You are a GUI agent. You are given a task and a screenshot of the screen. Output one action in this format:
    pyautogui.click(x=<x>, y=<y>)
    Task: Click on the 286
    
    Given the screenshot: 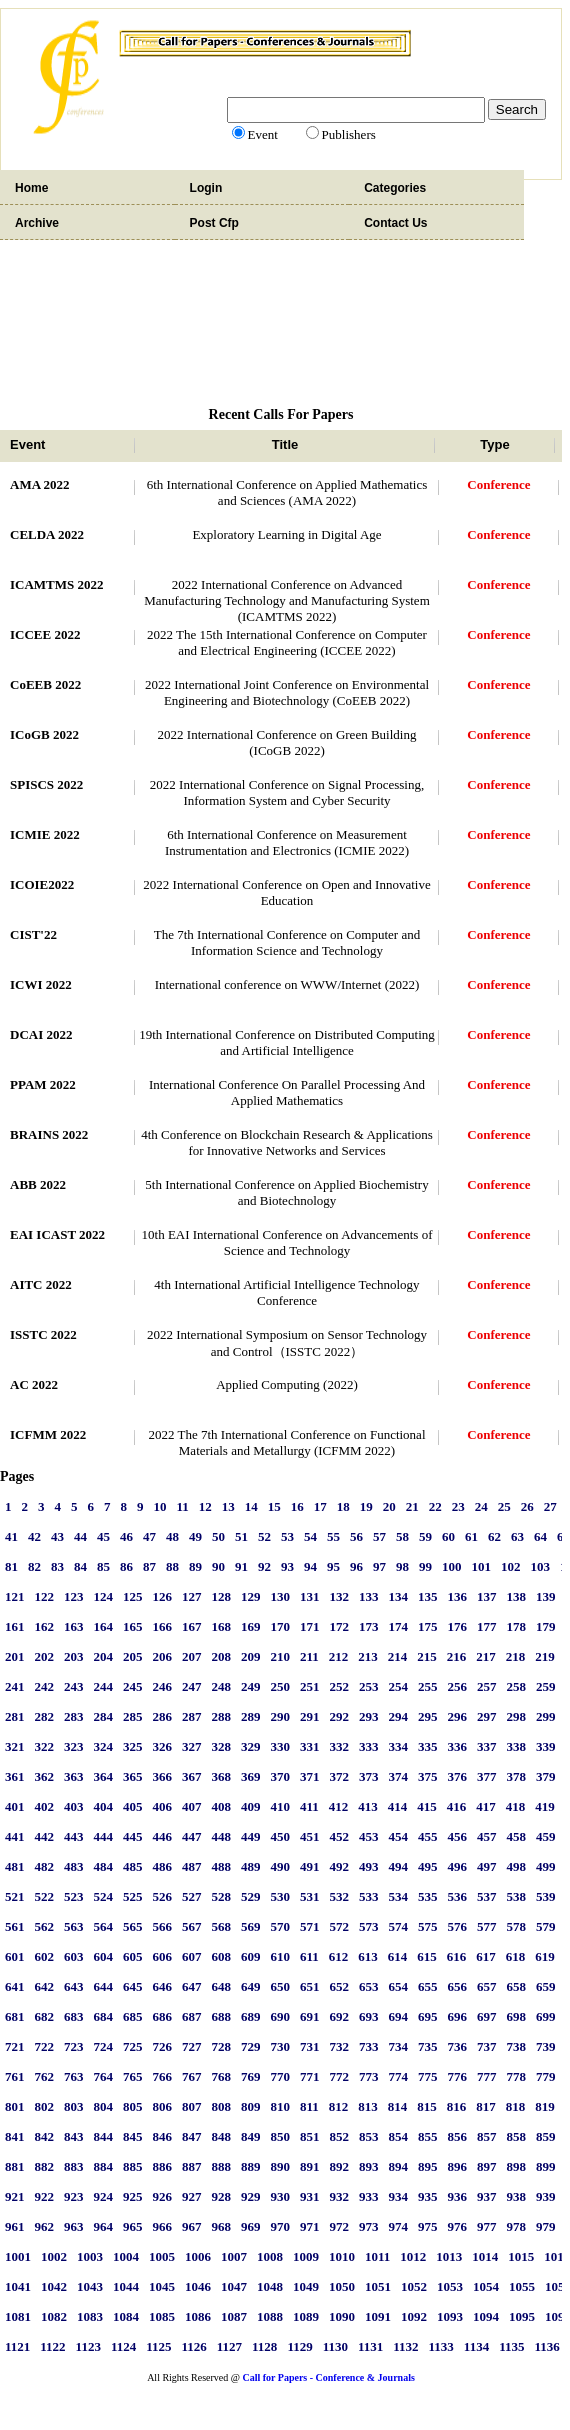 What is the action you would take?
    pyautogui.click(x=163, y=1716)
    